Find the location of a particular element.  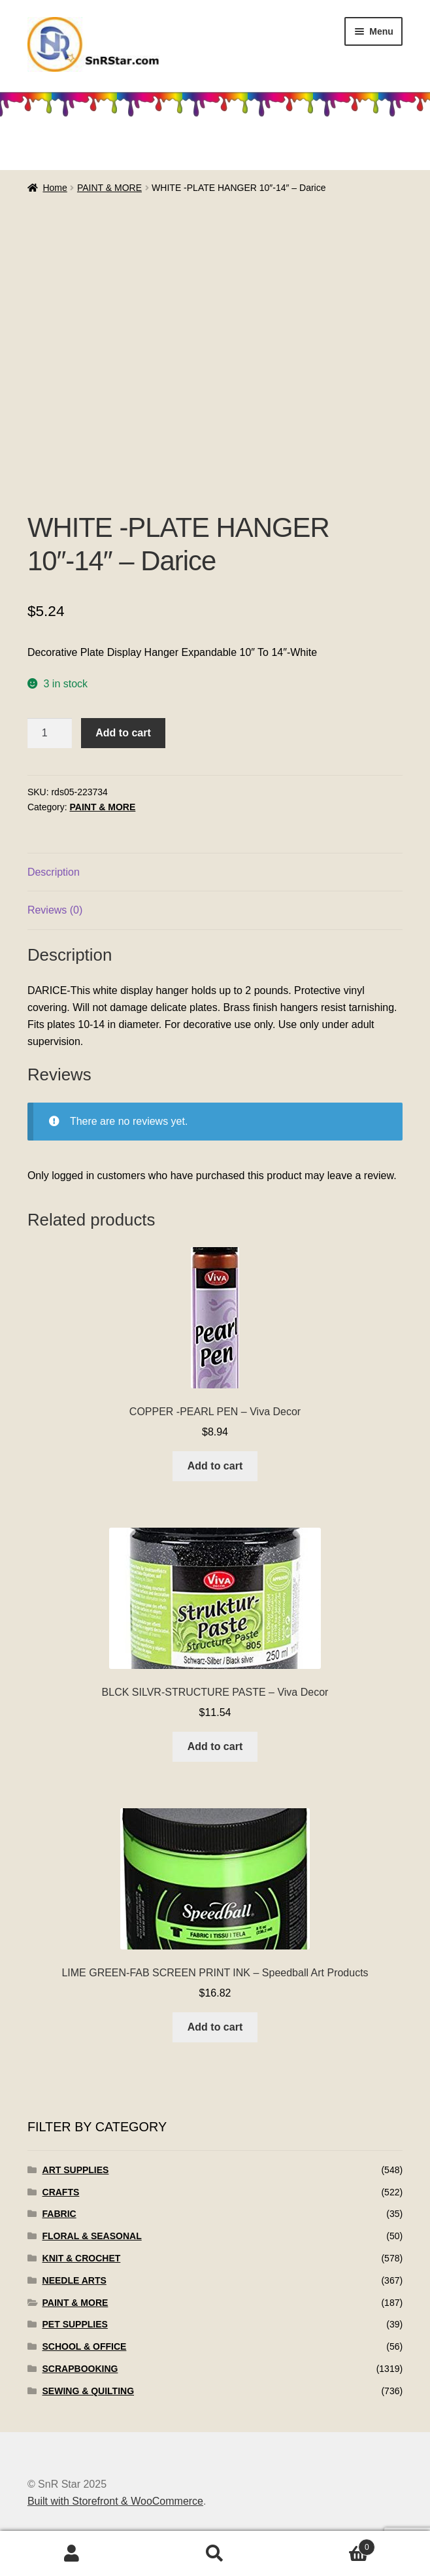

[Product quantity] is located at coordinates (49, 733).